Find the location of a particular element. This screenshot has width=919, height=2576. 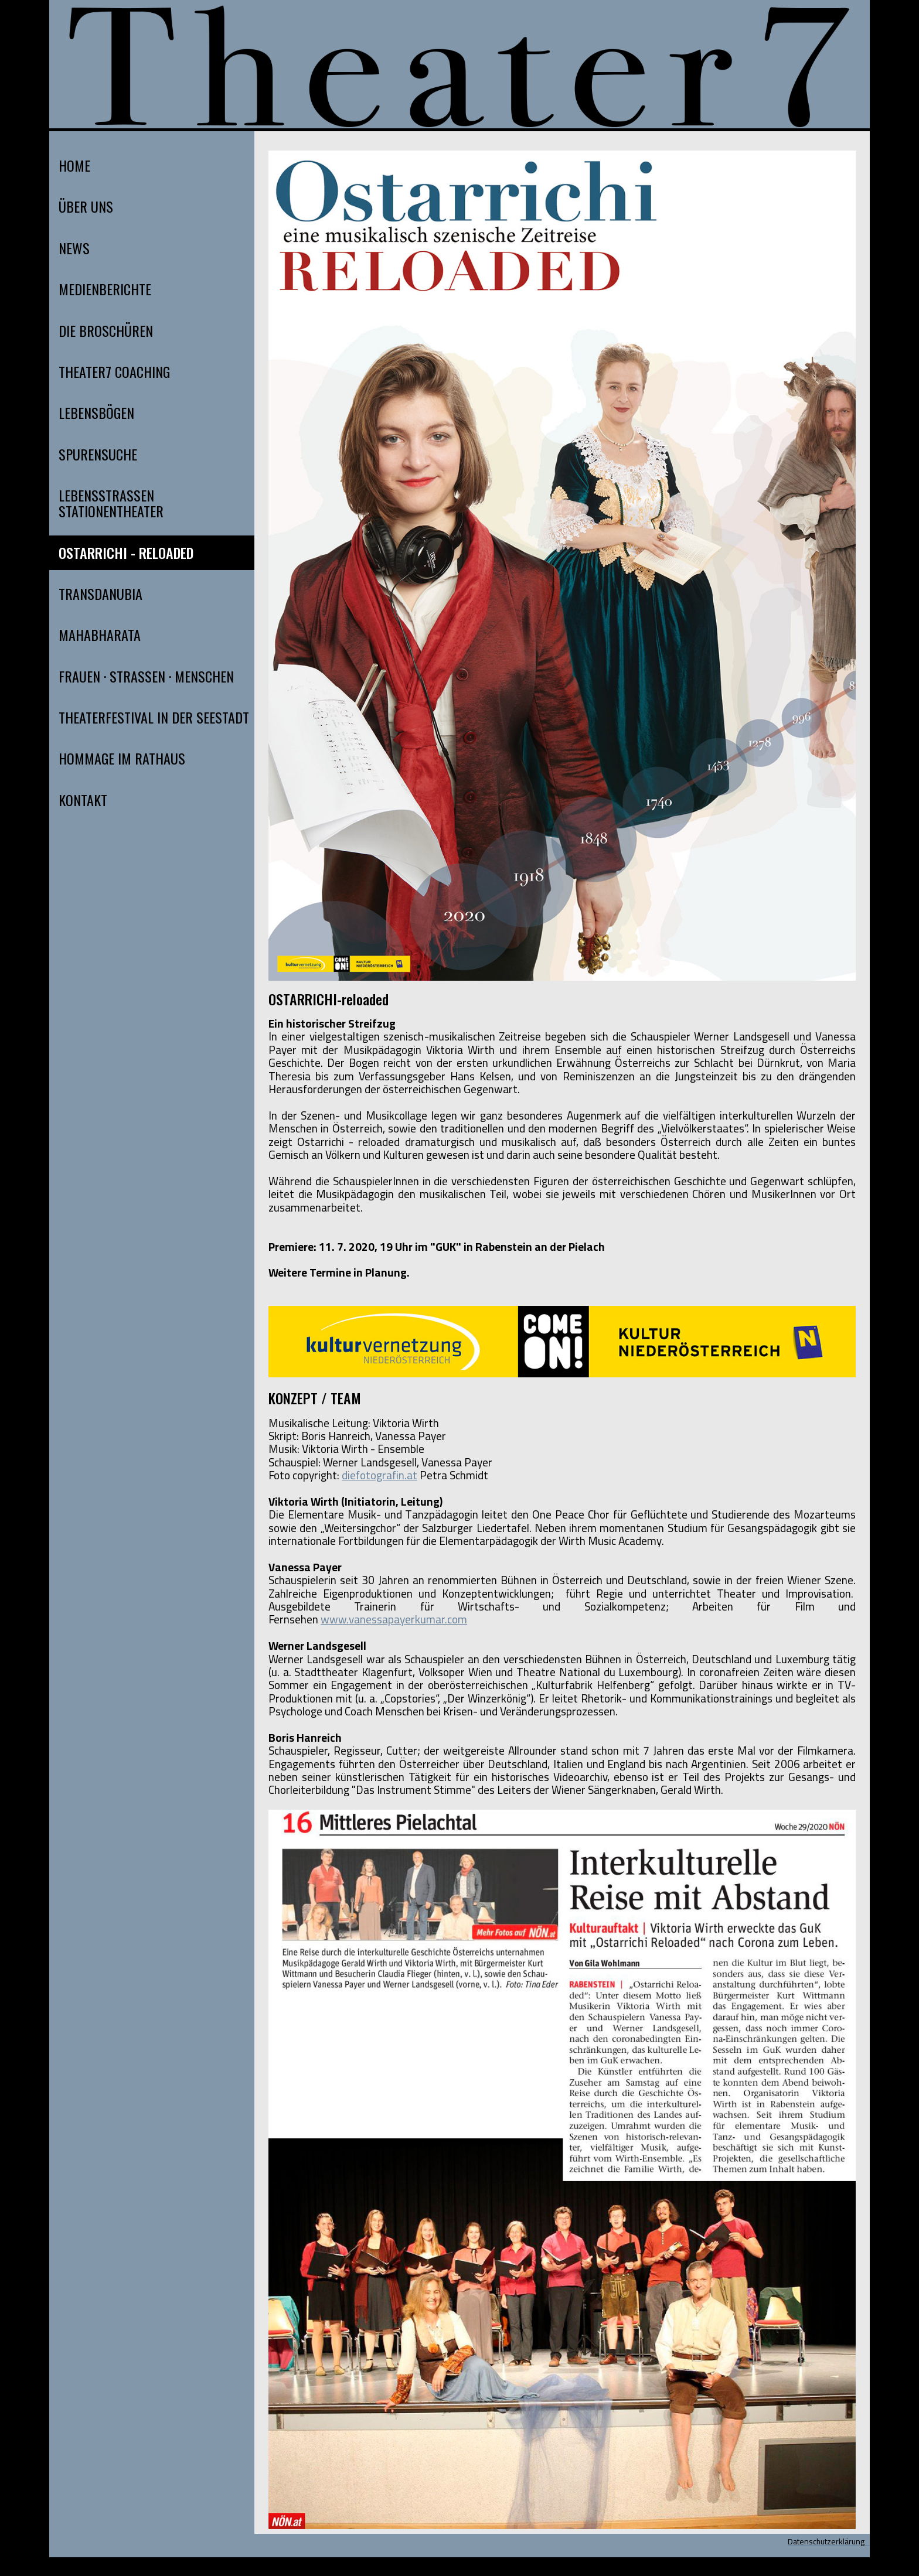

HOMMAGE IM RATHAUS is located at coordinates (122, 758).